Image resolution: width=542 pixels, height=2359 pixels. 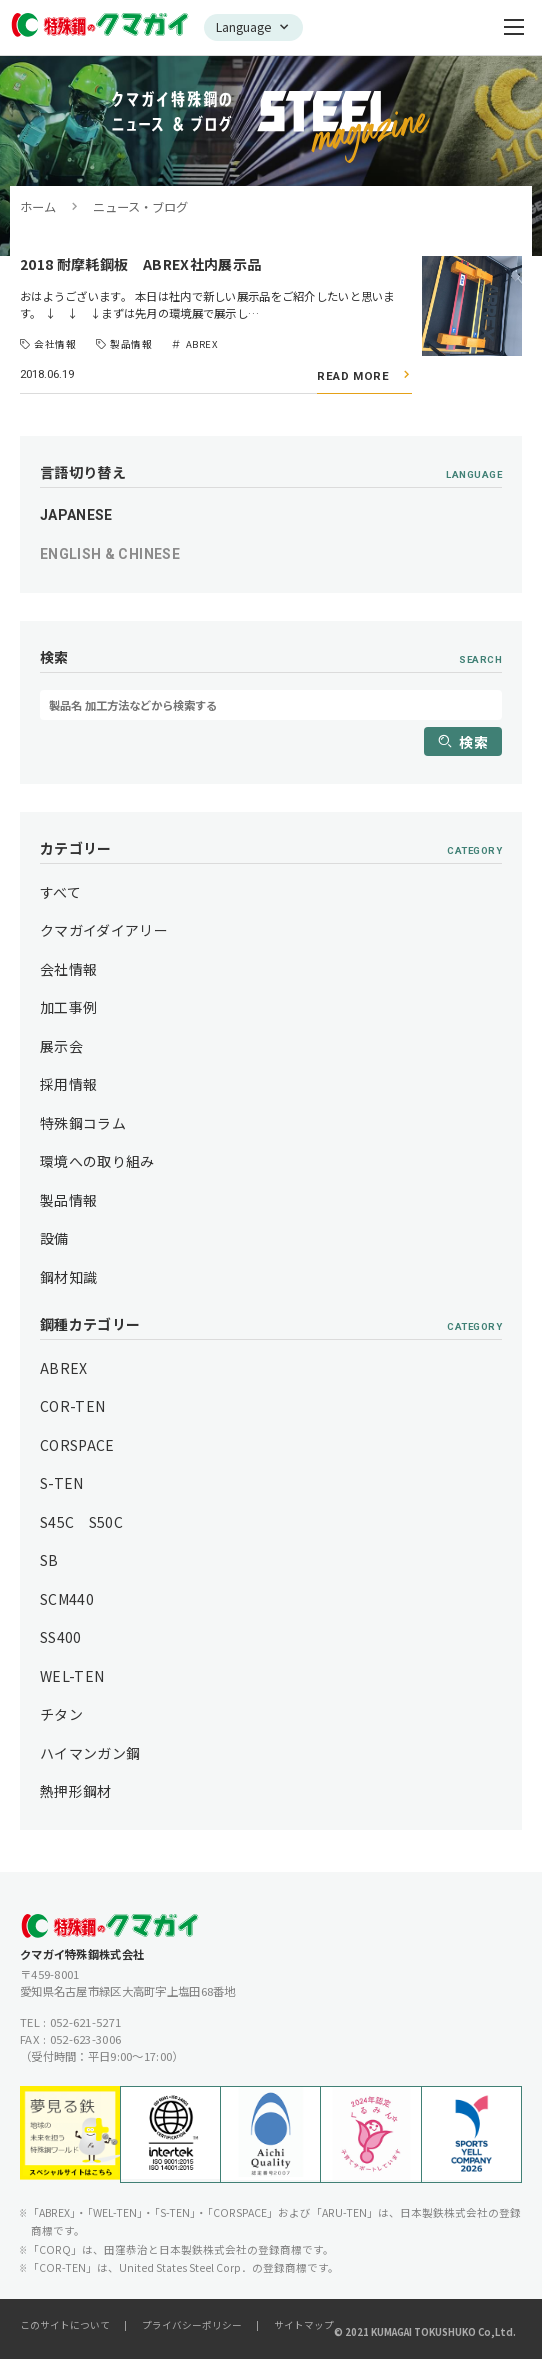 What do you see at coordinates (49, 1560) in the screenshot?
I see `SB` at bounding box center [49, 1560].